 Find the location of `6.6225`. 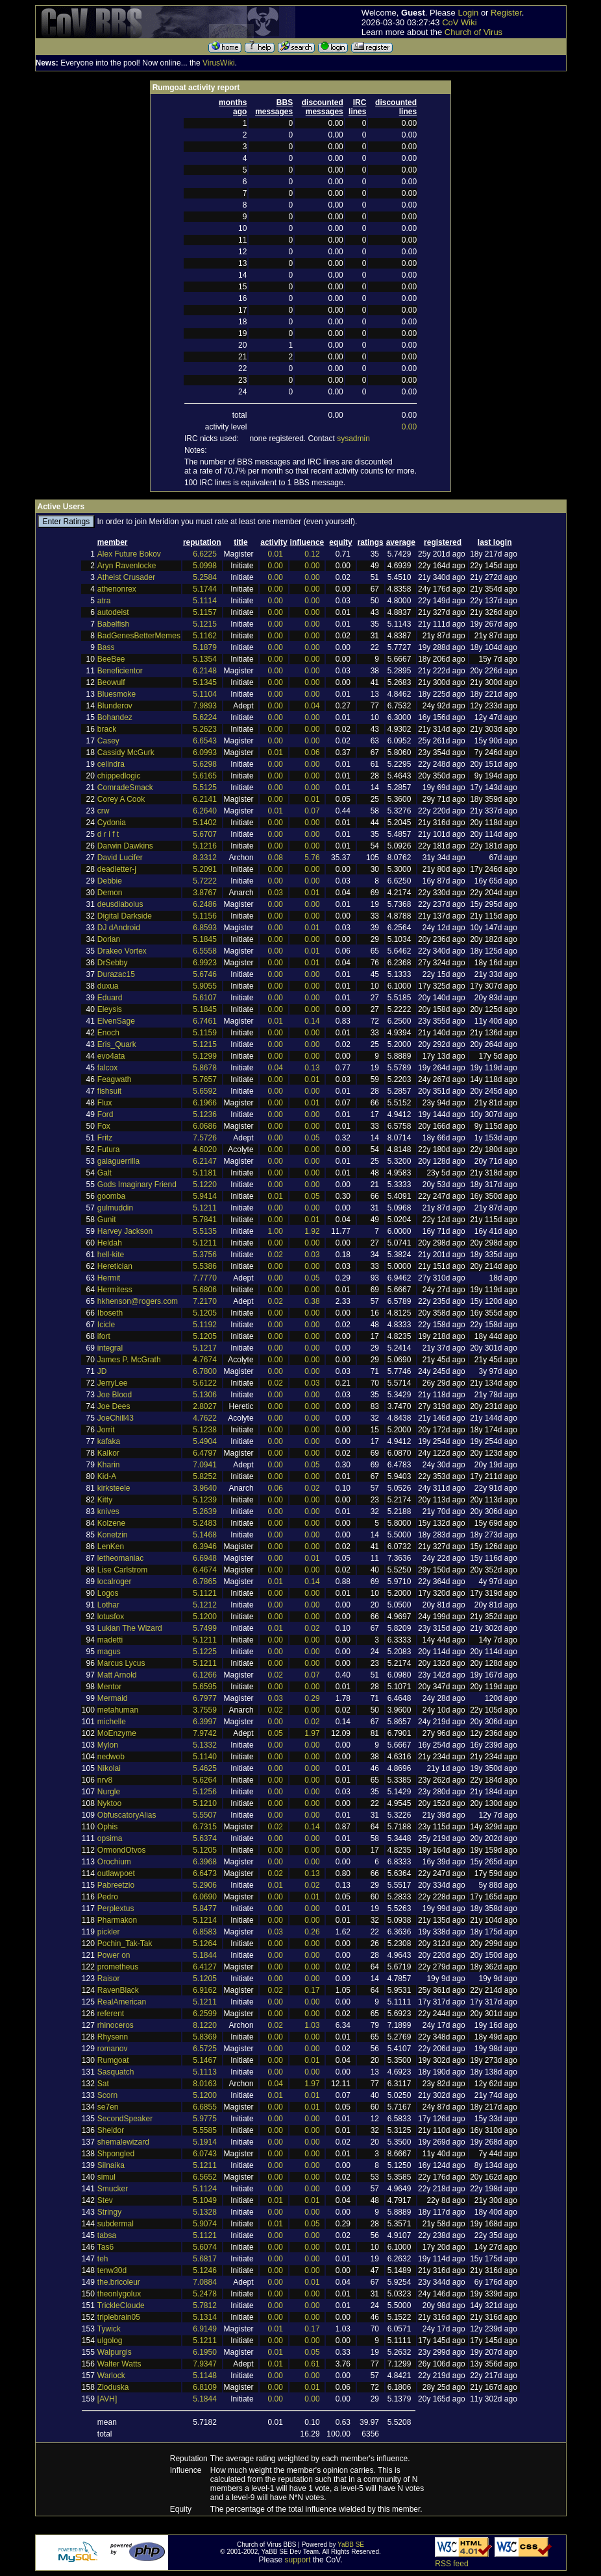

6.6225 is located at coordinates (205, 554).